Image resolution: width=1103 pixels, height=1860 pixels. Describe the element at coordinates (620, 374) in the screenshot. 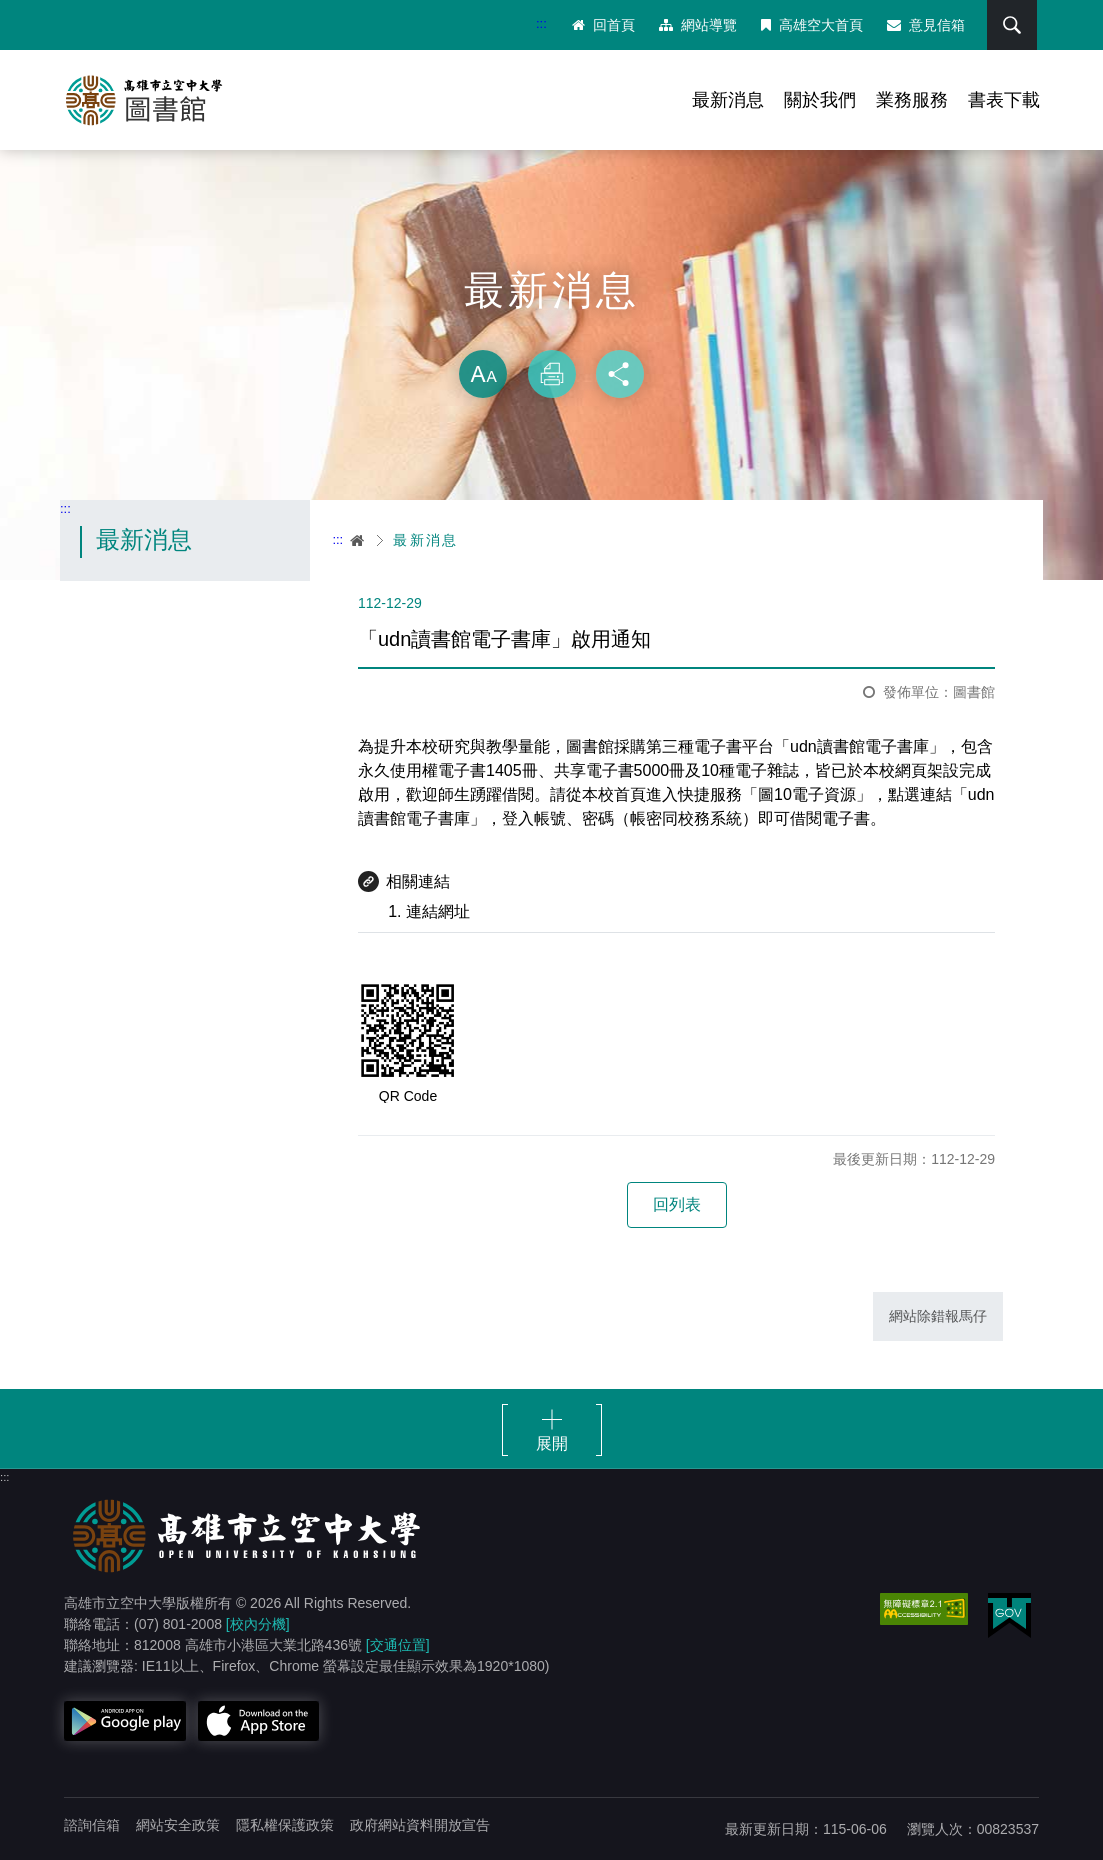

I see `分享 [button]` at that location.